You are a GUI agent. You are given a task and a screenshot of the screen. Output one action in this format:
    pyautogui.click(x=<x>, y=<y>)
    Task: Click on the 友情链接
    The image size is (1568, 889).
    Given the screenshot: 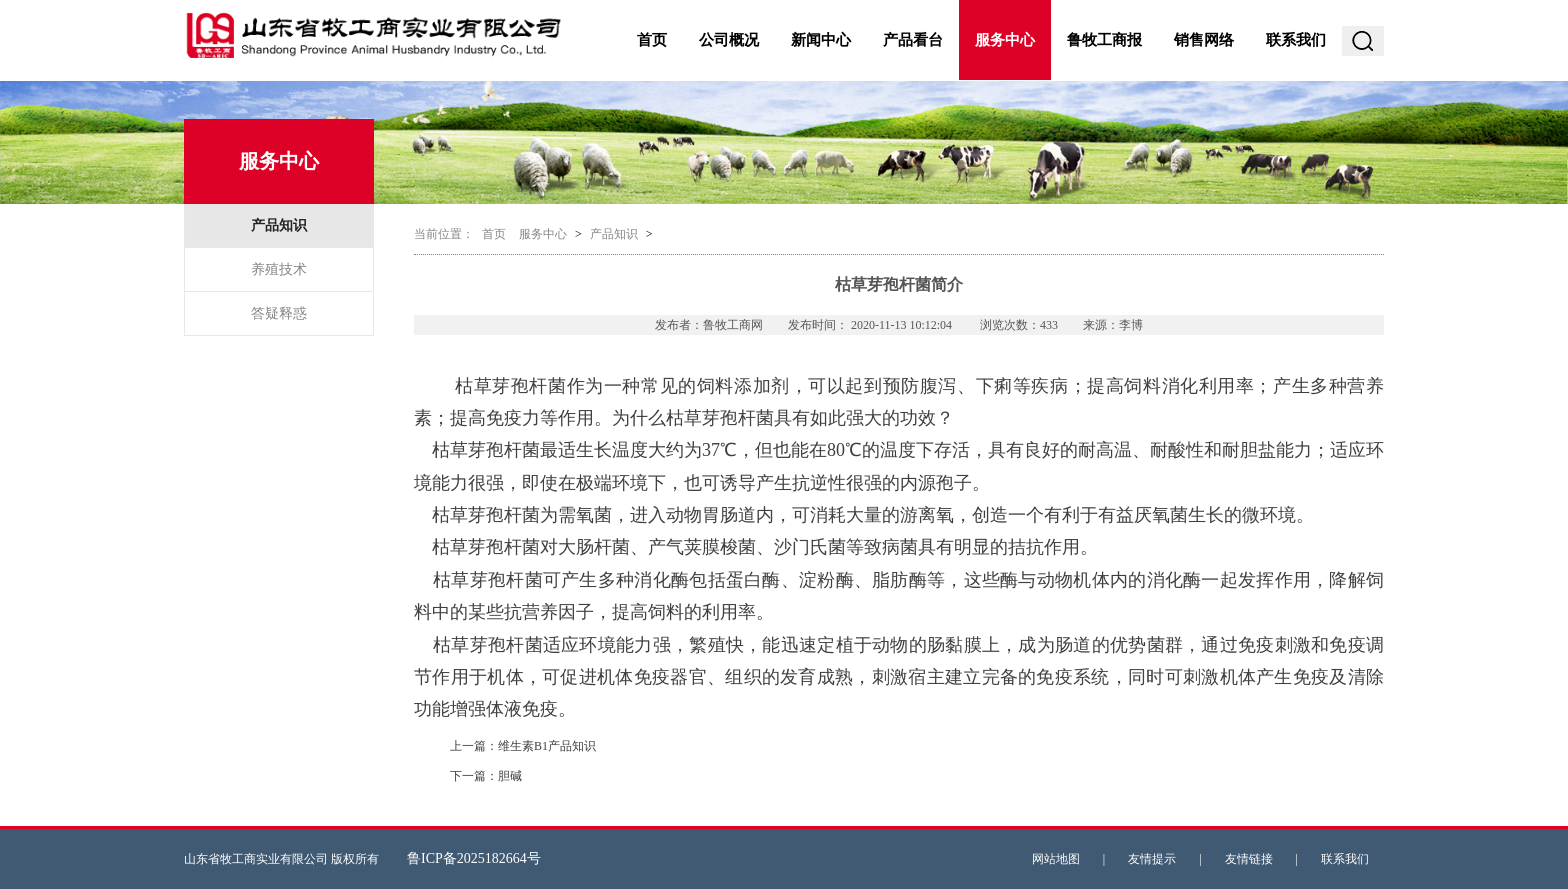 What is the action you would take?
    pyautogui.click(x=1249, y=859)
    